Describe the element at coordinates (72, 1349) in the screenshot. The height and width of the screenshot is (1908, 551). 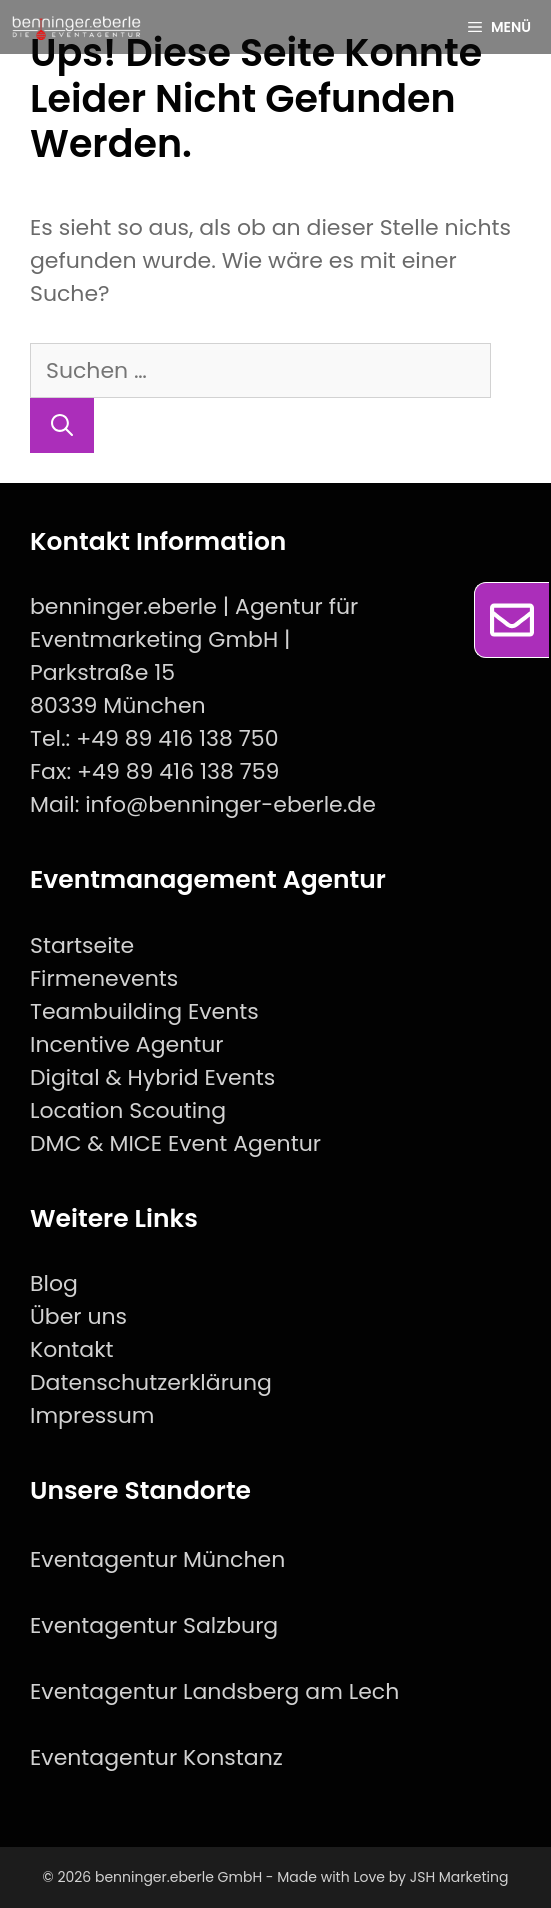
I see `Kontakt` at that location.